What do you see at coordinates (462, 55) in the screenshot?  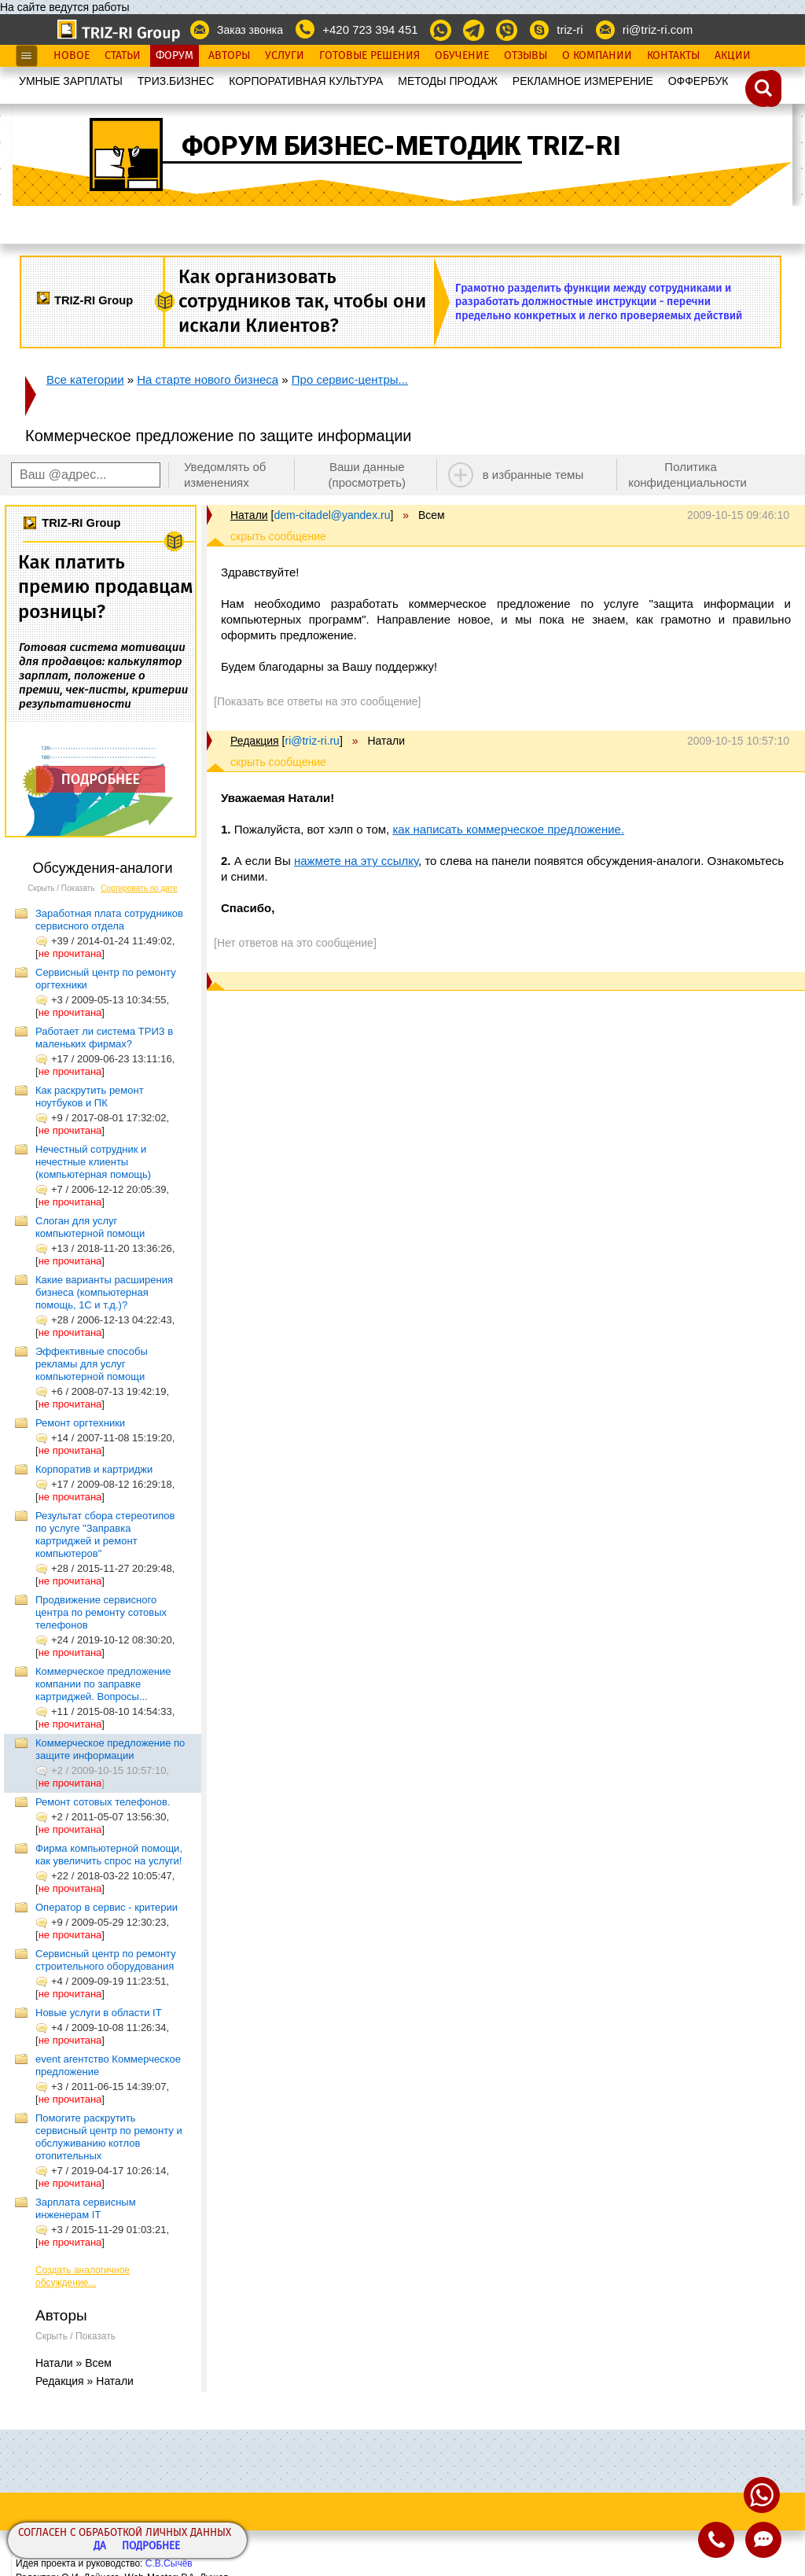 I see `Обучение` at bounding box center [462, 55].